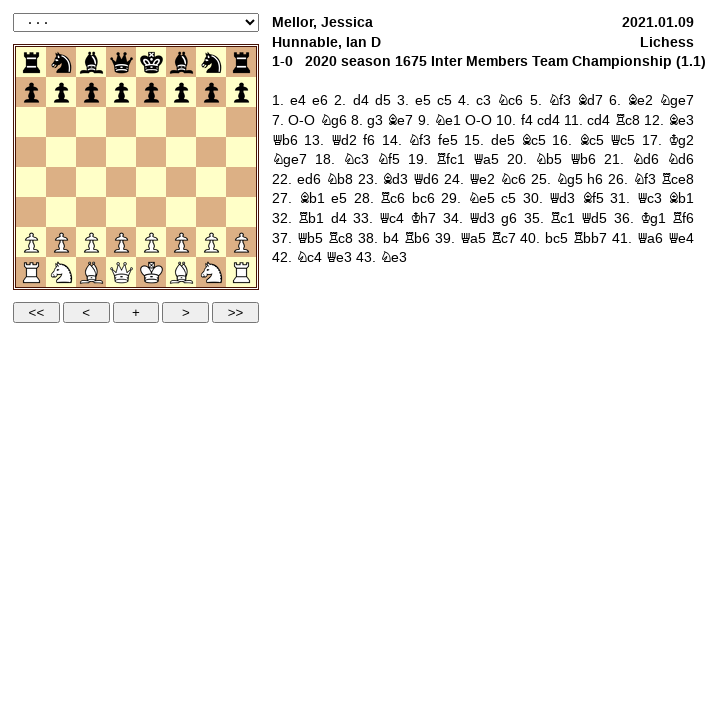  Describe the element at coordinates (356, 159) in the screenshot. I see `Nc3` at that location.